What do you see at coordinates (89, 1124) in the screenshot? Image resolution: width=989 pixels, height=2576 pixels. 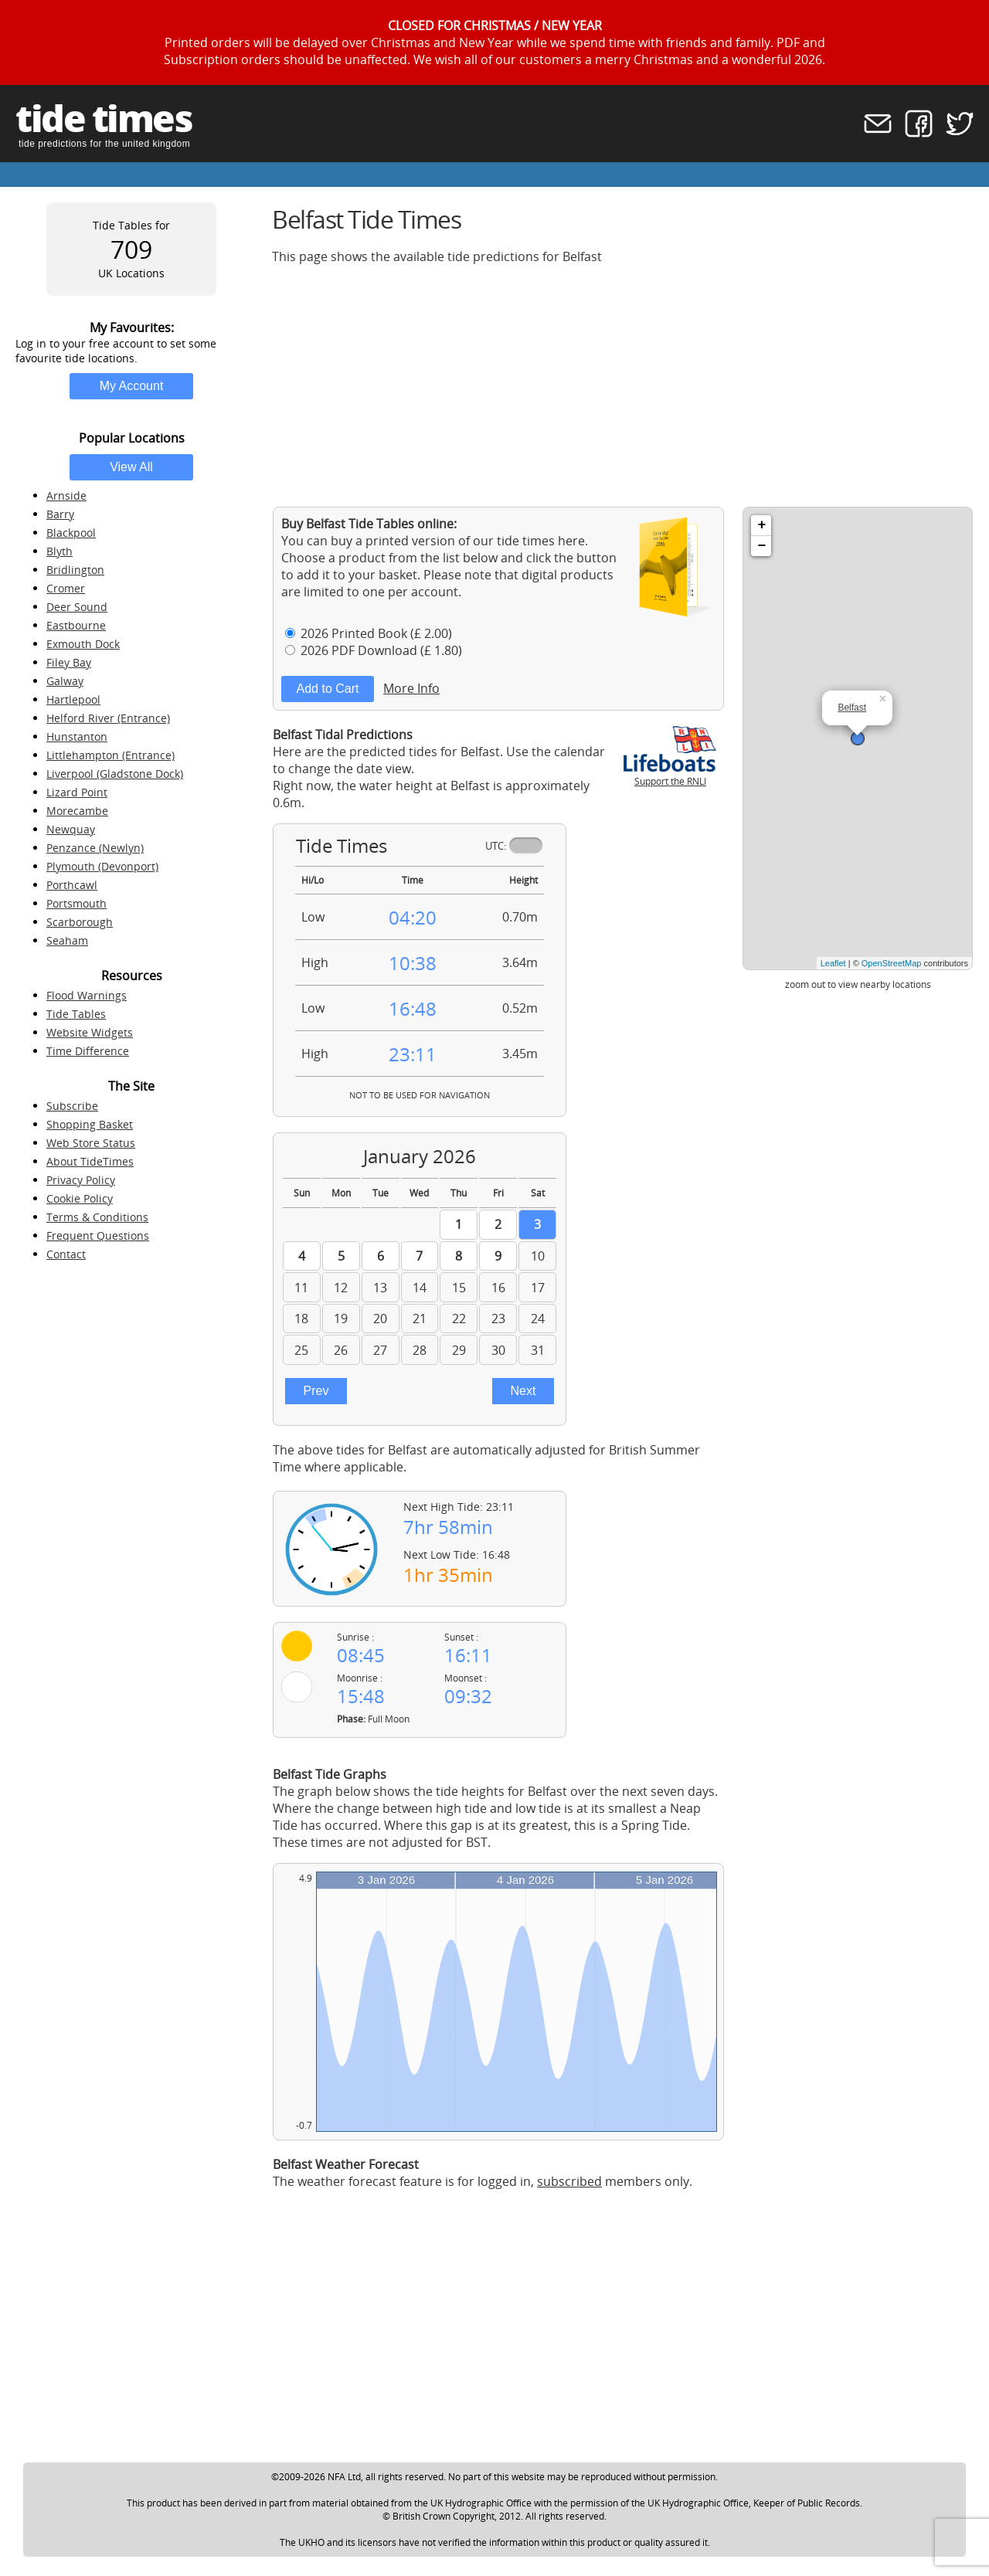 I see `Shopping Basket` at bounding box center [89, 1124].